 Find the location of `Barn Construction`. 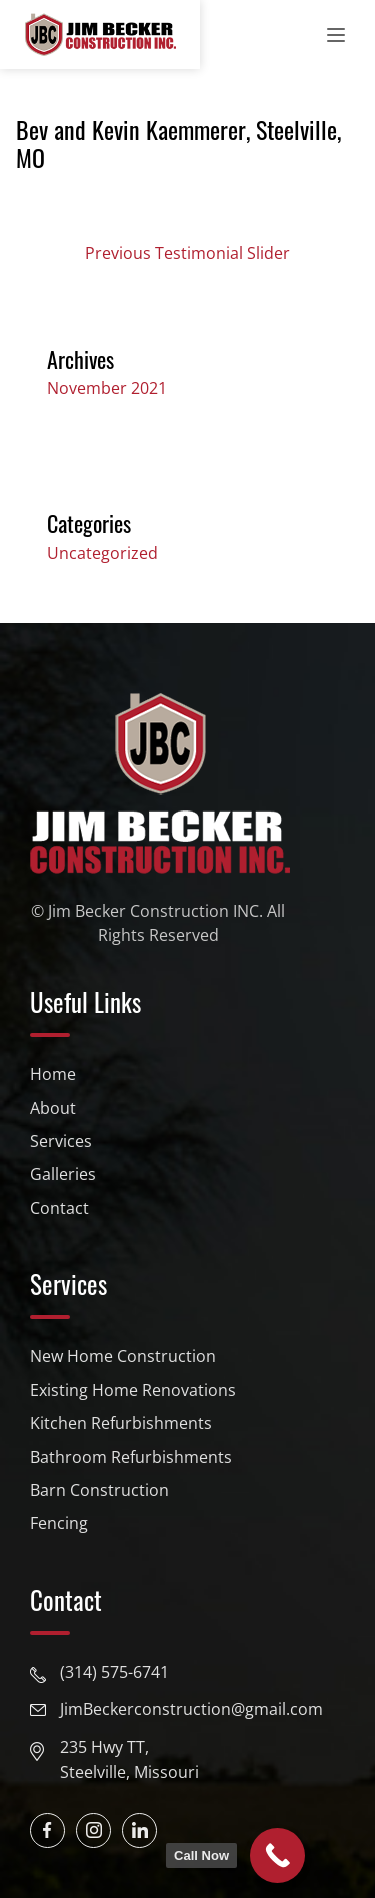

Barn Construction is located at coordinates (99, 1490).